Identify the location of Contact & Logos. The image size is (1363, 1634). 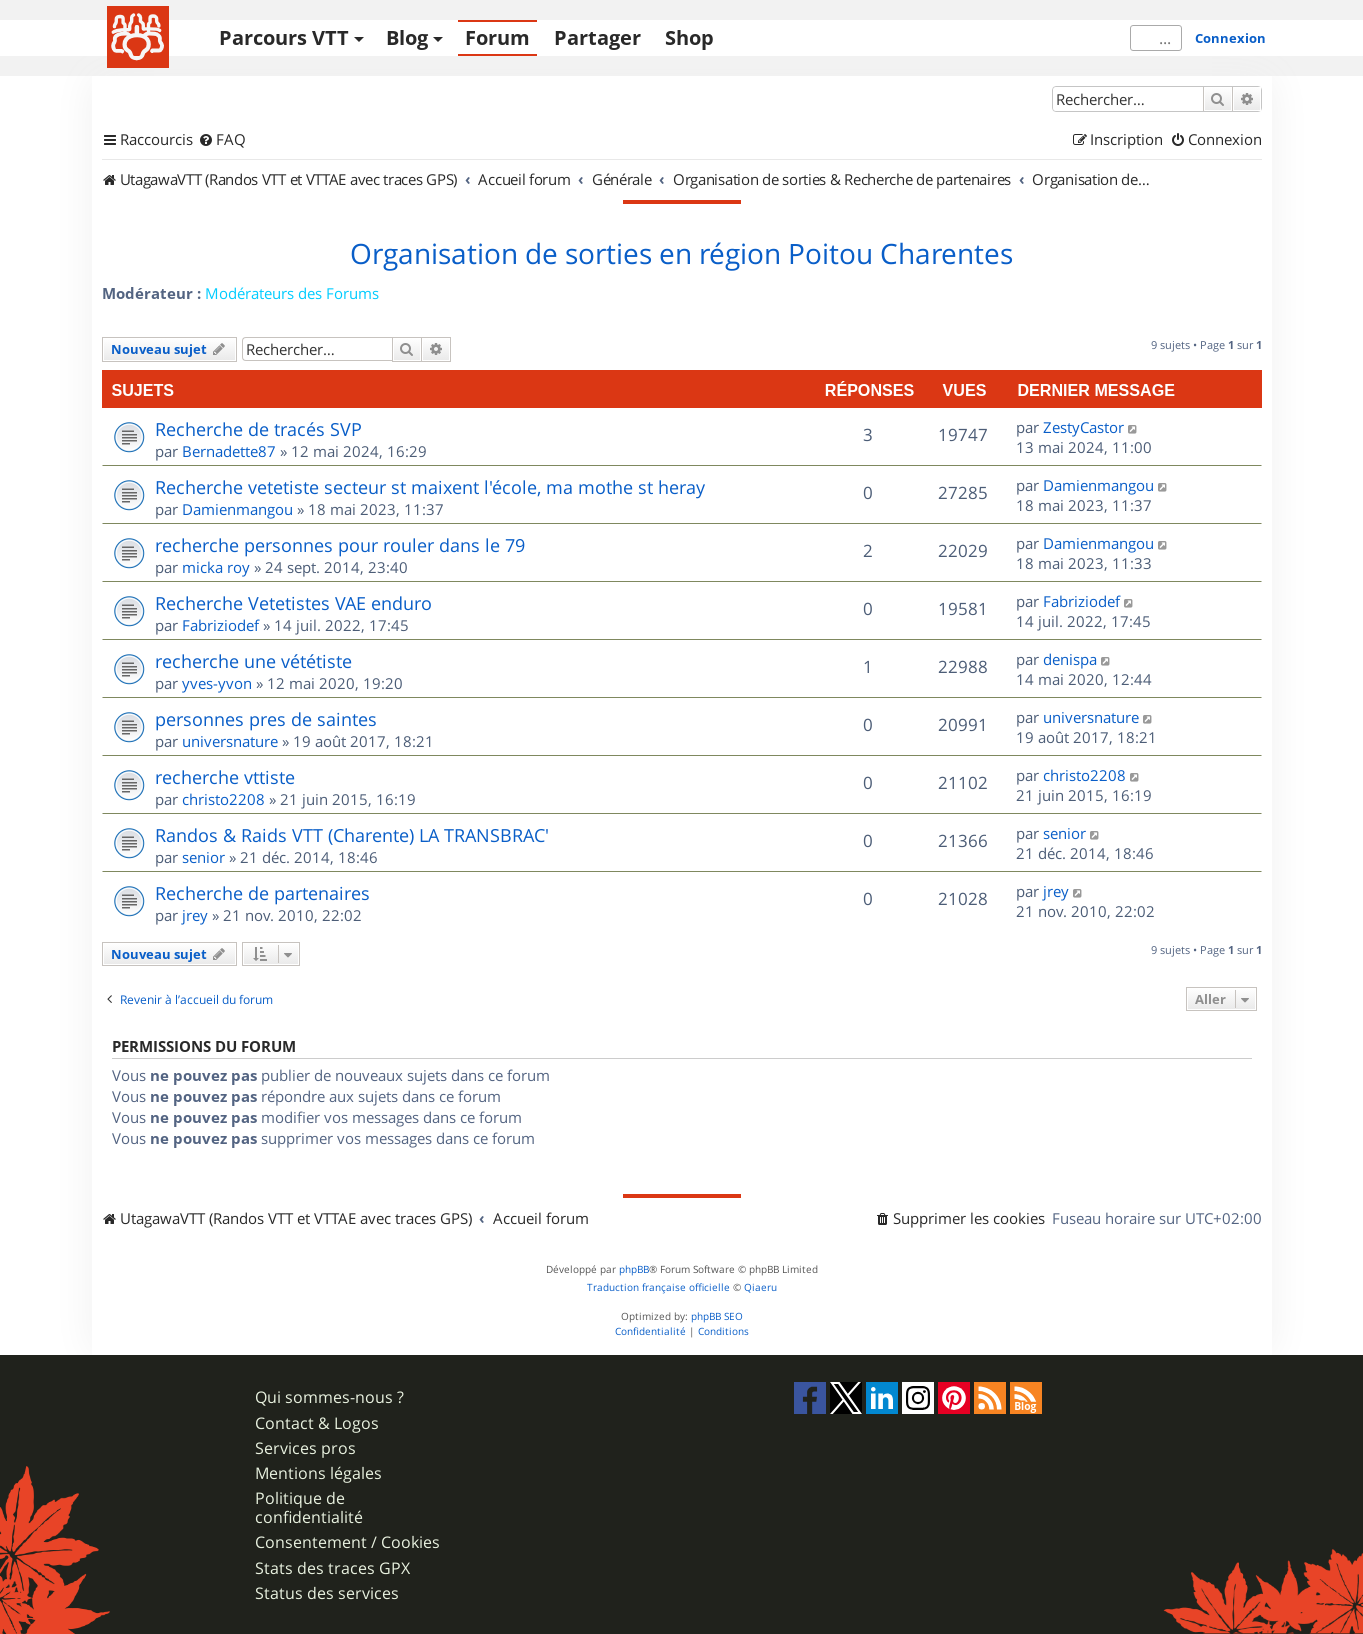
(317, 1423).